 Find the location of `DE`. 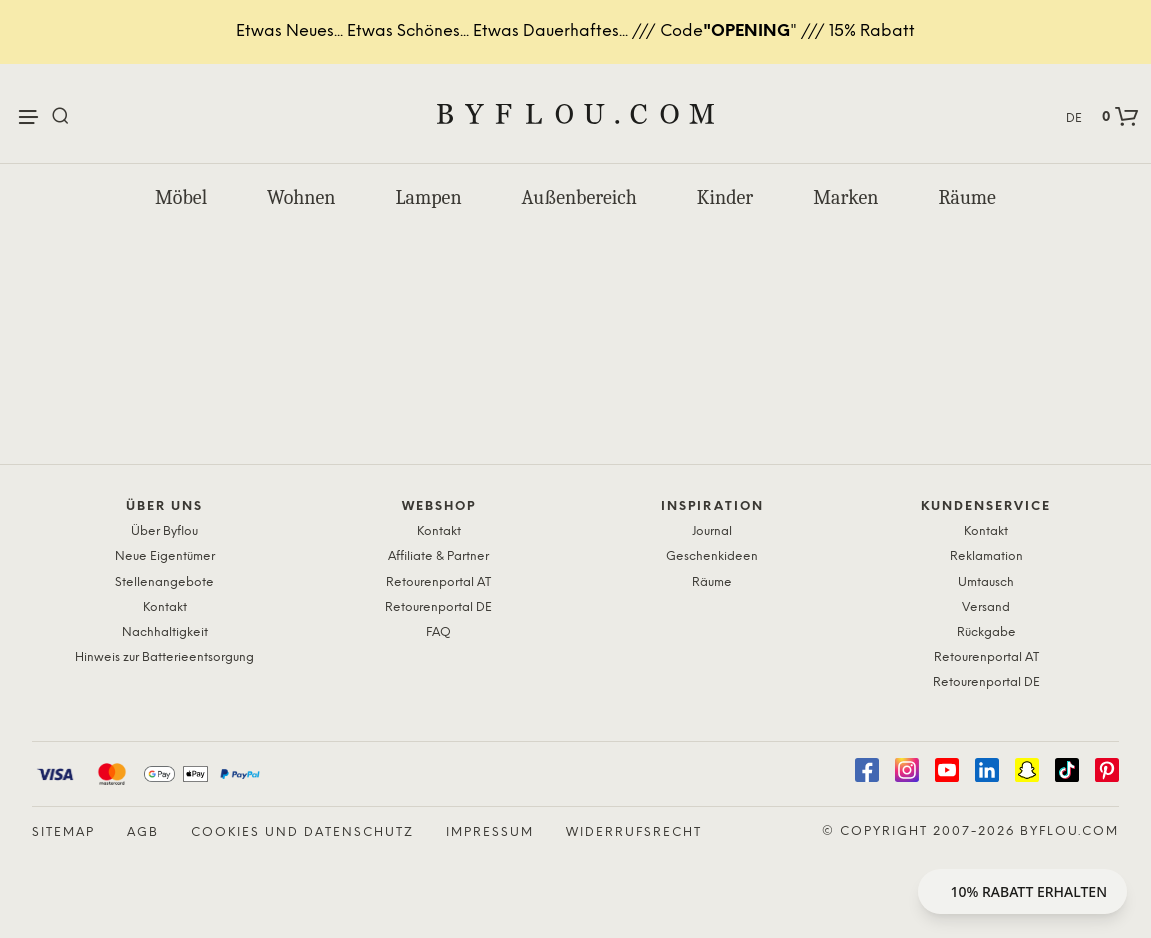

DE is located at coordinates (1074, 118).